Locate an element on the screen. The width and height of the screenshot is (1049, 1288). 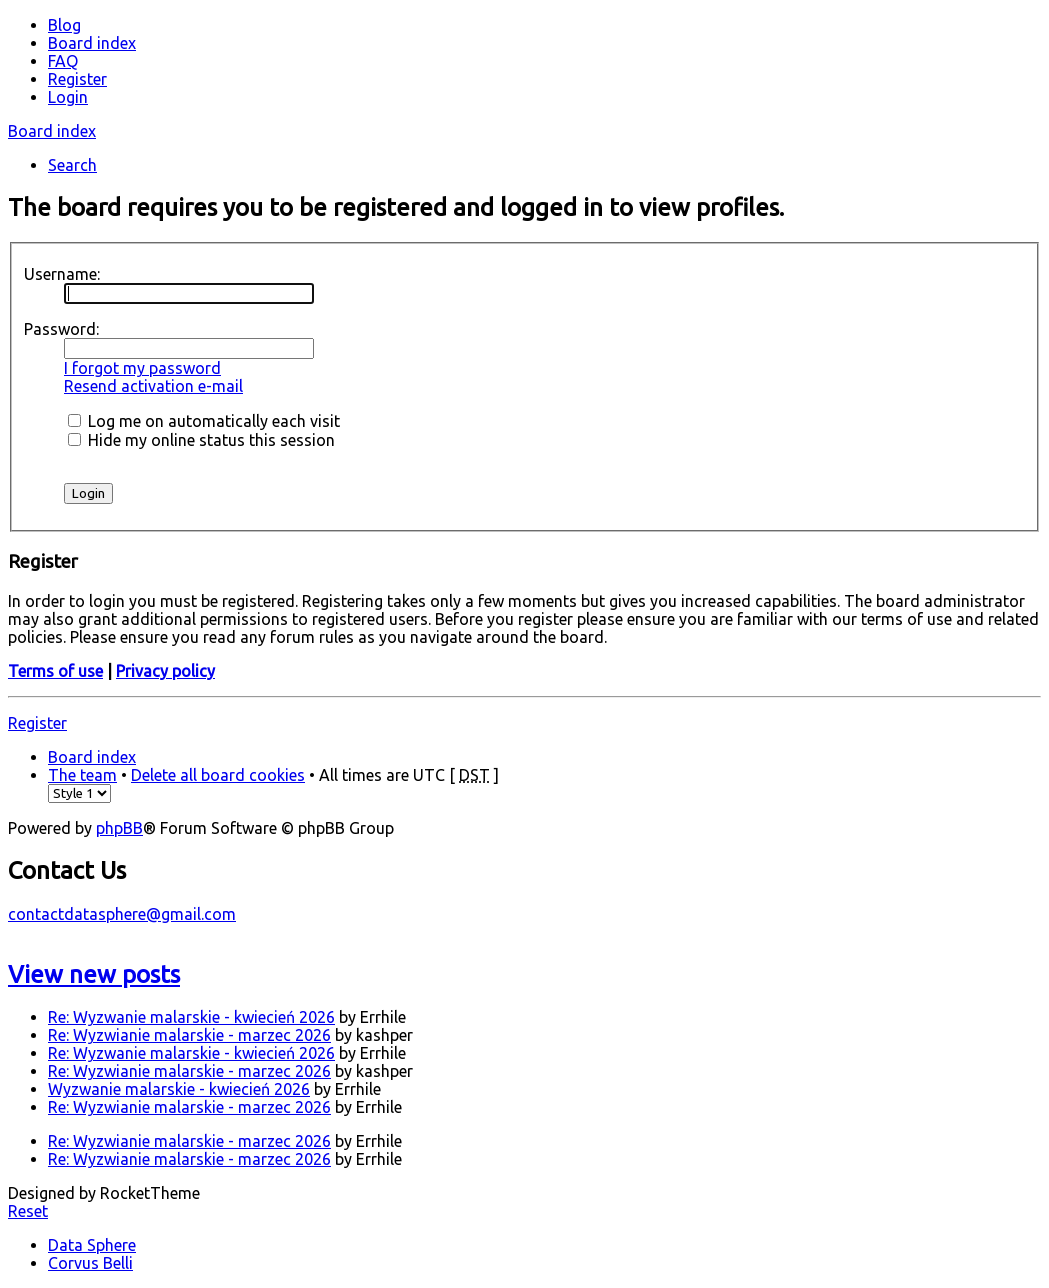
Reset is located at coordinates (28, 1211).